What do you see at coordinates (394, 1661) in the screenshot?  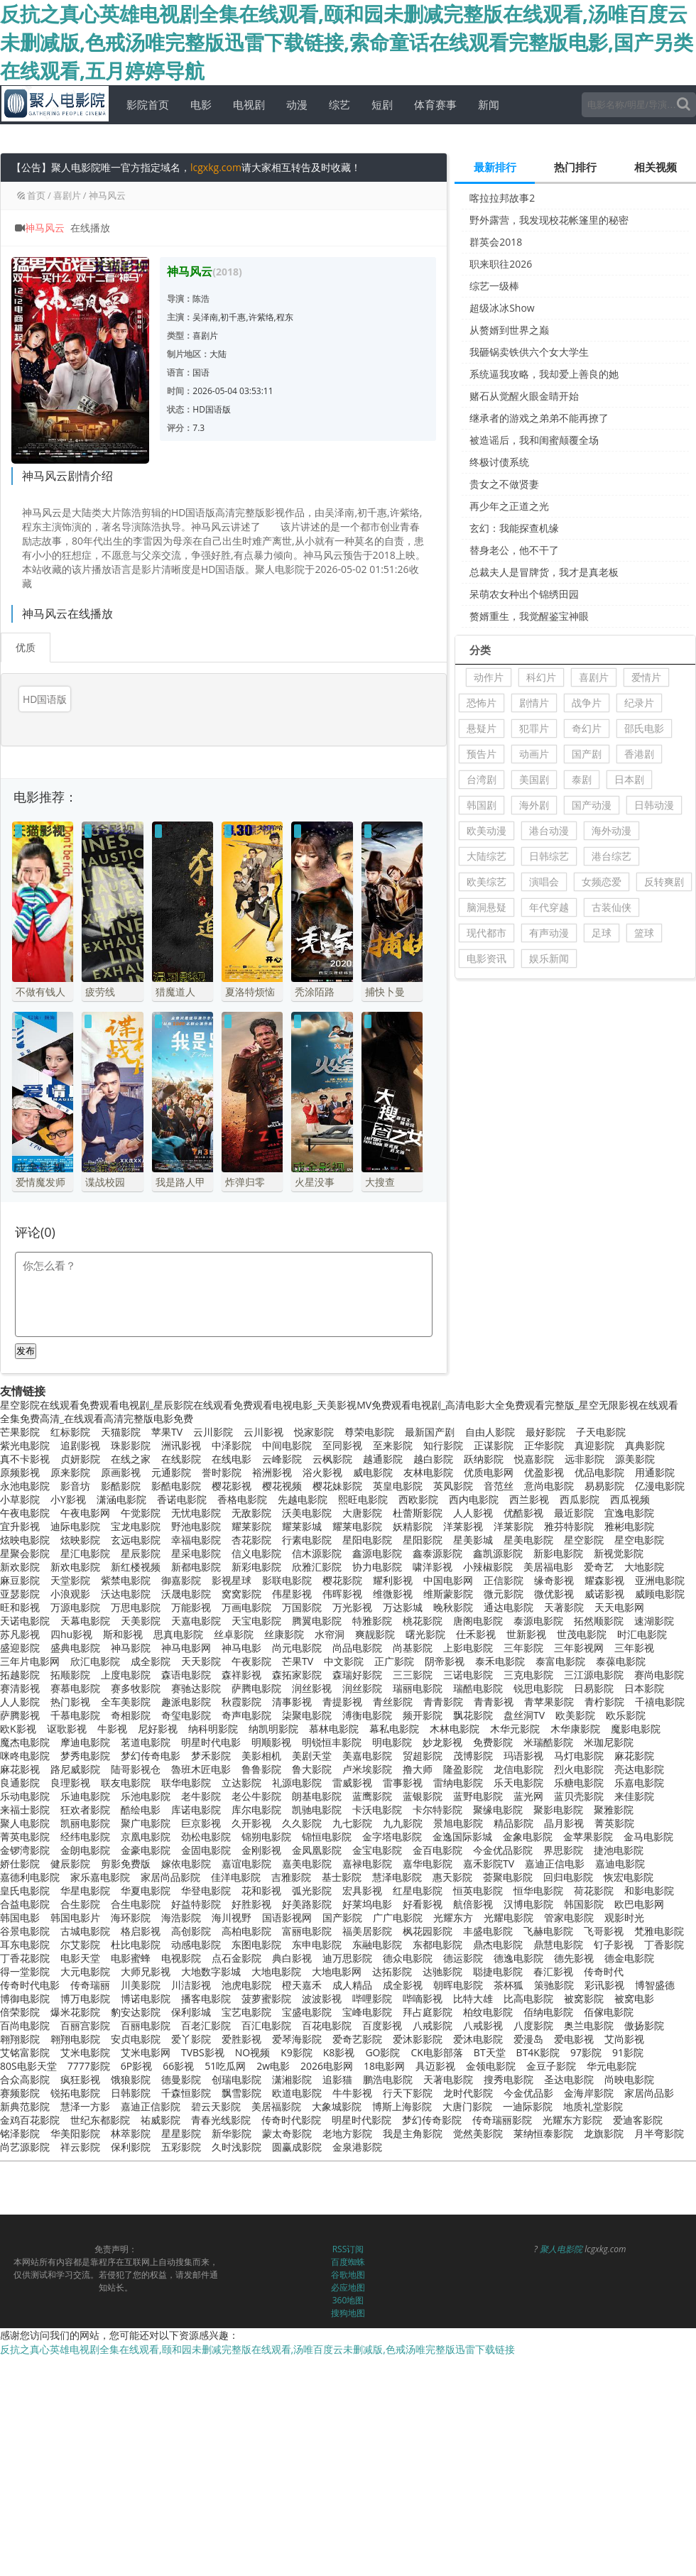 I see `正广影院` at bounding box center [394, 1661].